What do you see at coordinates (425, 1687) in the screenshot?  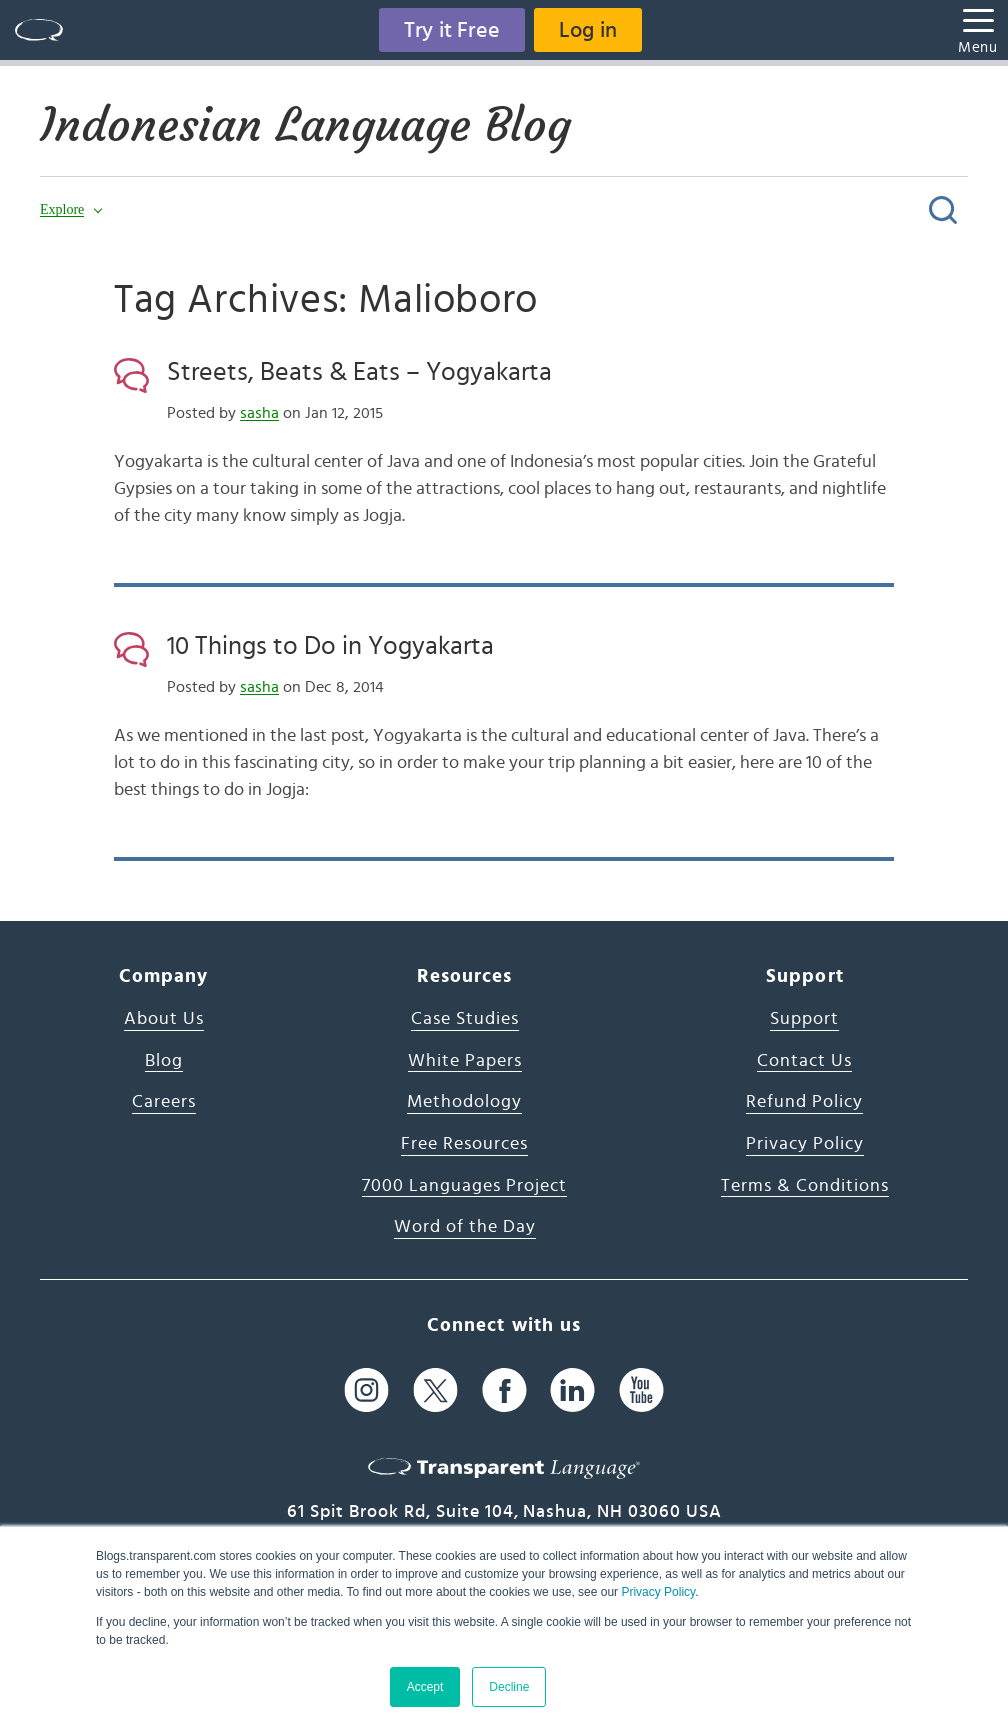 I see `Accept [button]` at bounding box center [425, 1687].